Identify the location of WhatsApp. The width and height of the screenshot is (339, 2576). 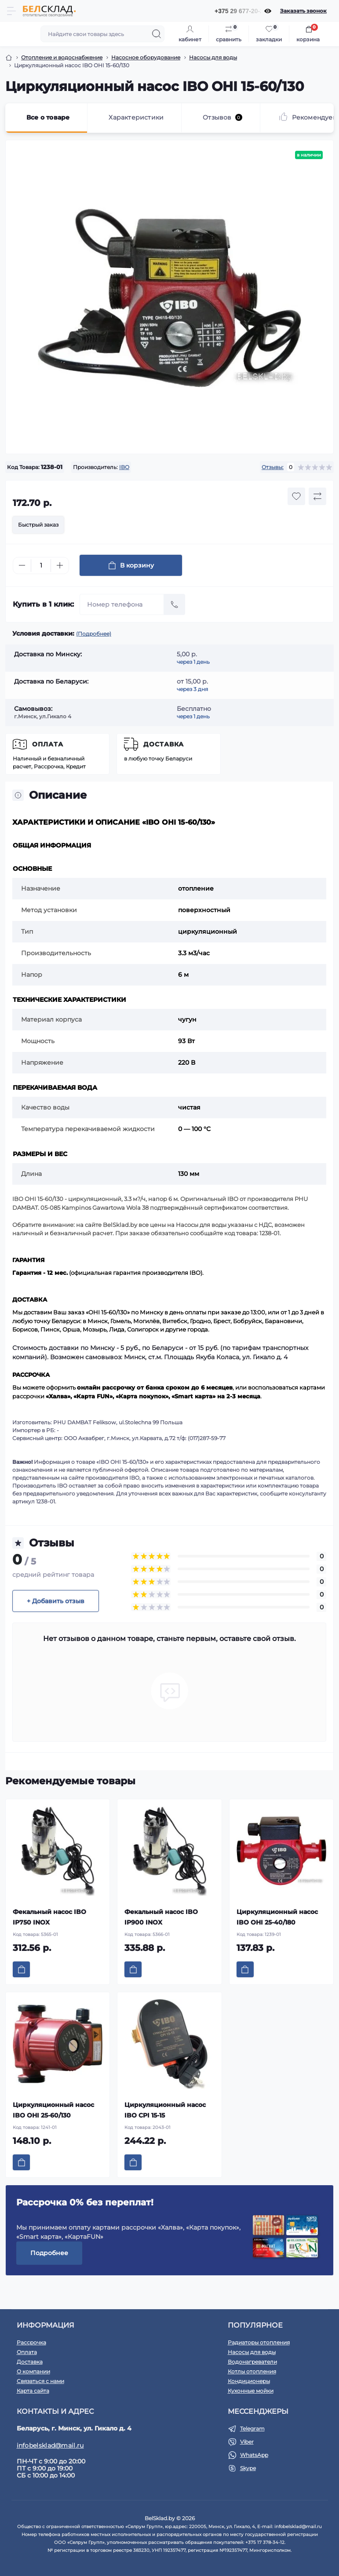
(254, 2455).